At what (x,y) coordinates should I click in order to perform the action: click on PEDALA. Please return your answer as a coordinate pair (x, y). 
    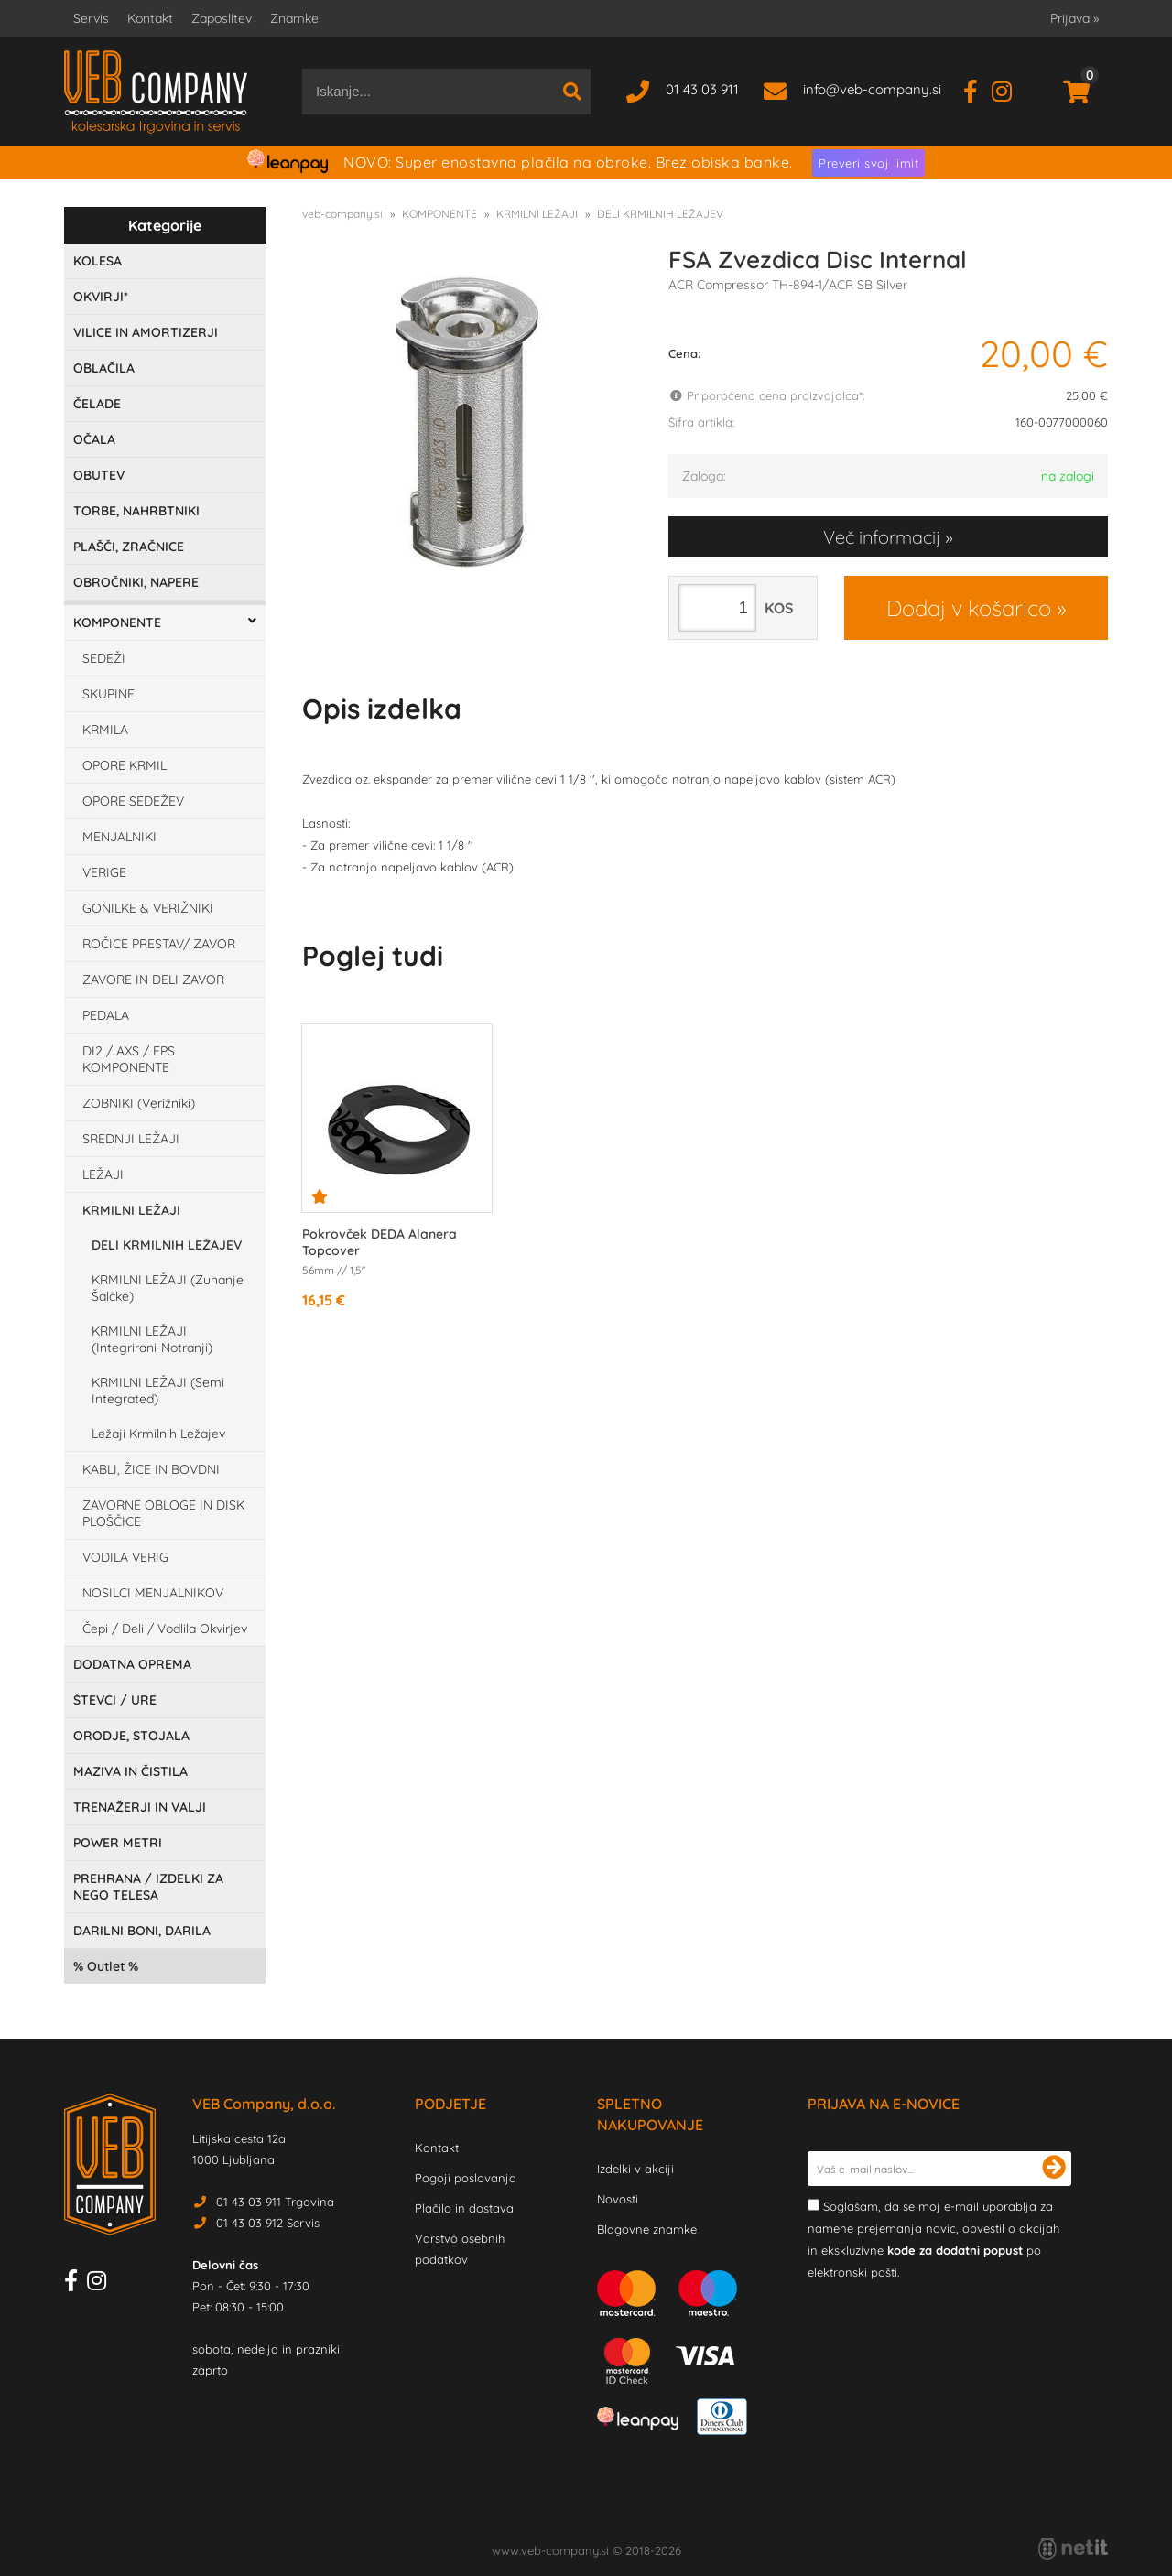
    Looking at the image, I should click on (105, 1015).